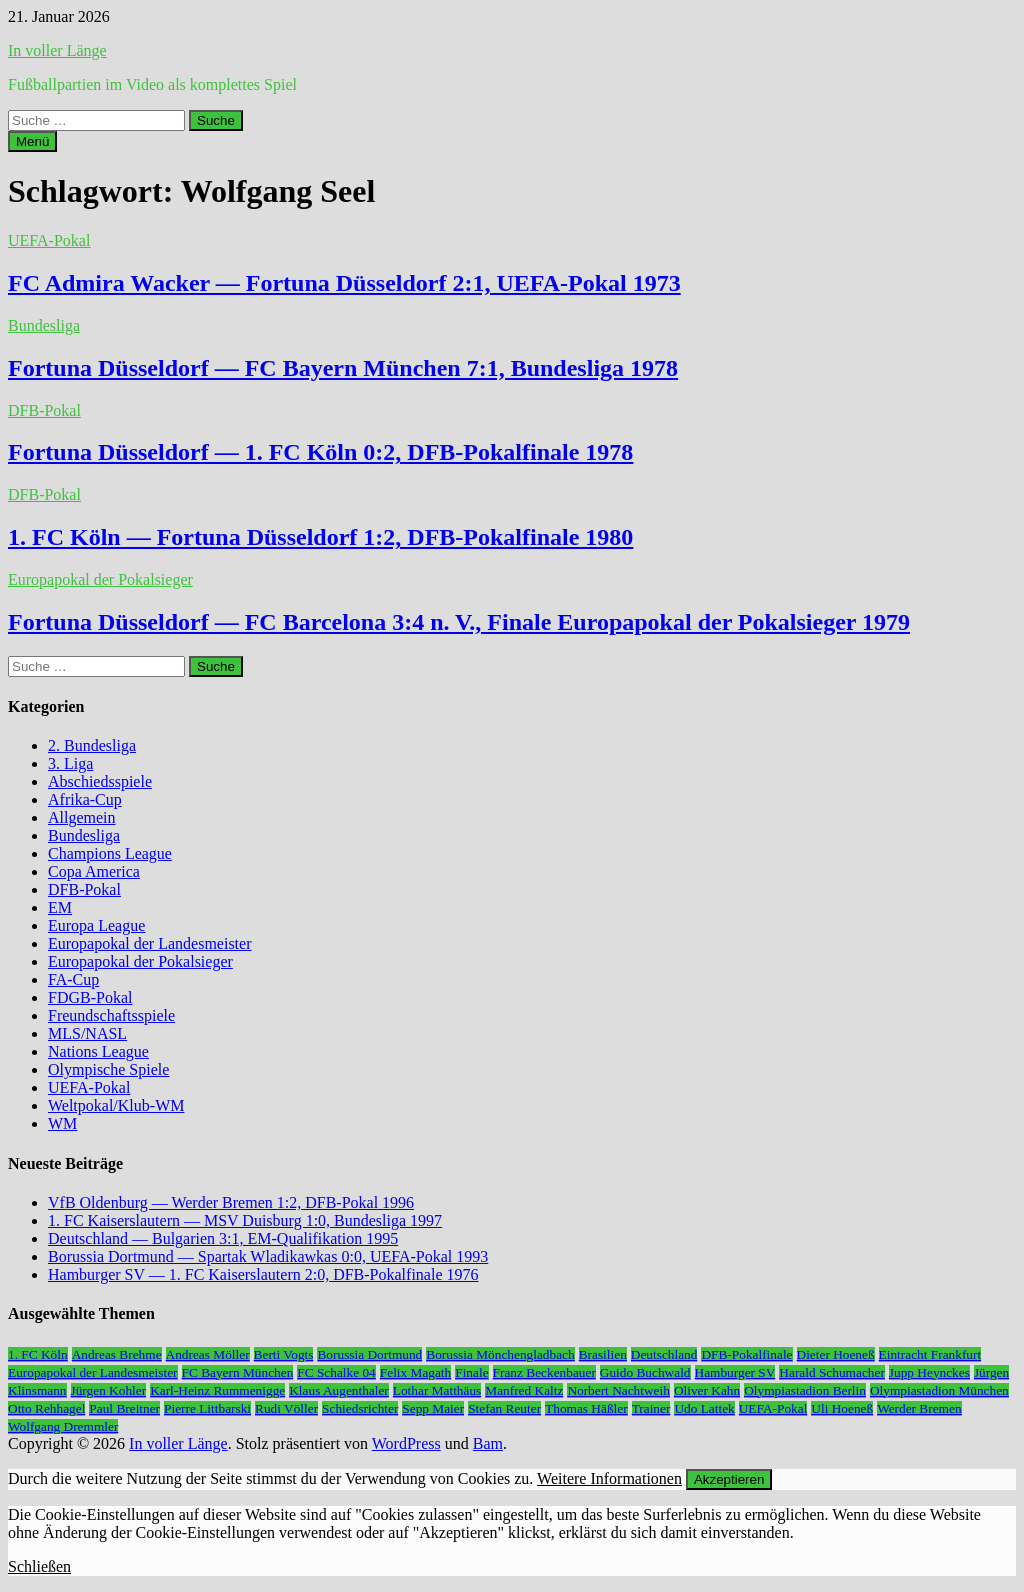 The height and width of the screenshot is (1592, 1024). Describe the element at coordinates (100, 781) in the screenshot. I see `Abschiedsspiele` at that location.